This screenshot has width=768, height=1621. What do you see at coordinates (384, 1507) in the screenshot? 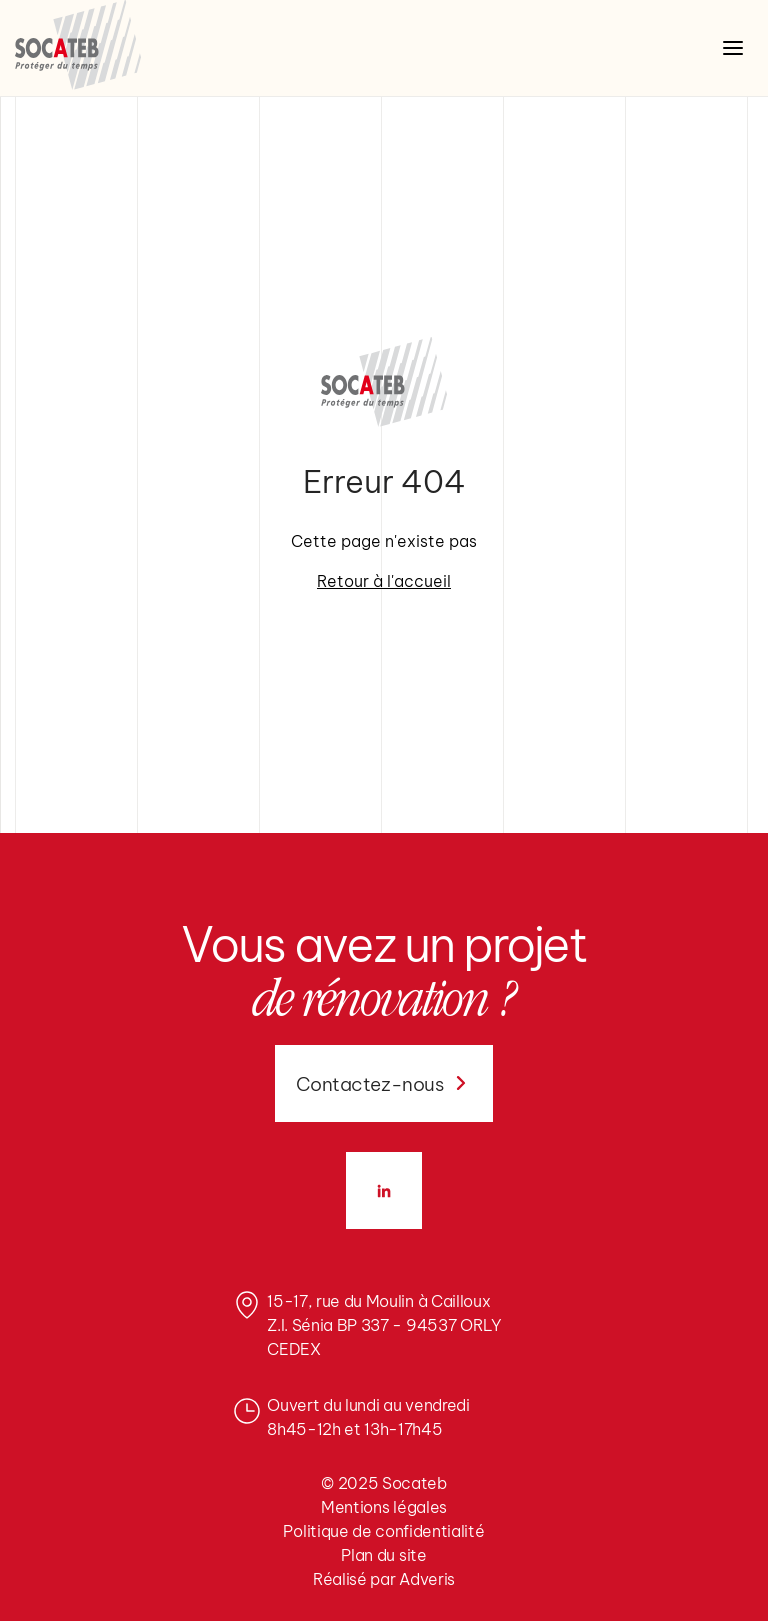
I see `Mentions légales` at bounding box center [384, 1507].